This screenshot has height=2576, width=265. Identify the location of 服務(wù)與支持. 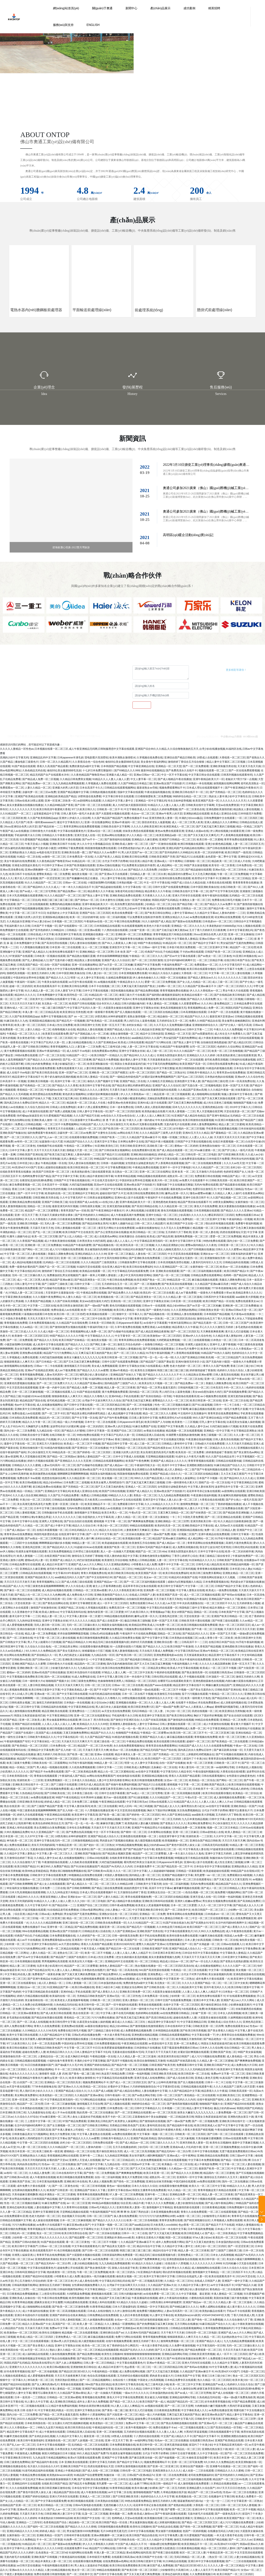
(63, 24).